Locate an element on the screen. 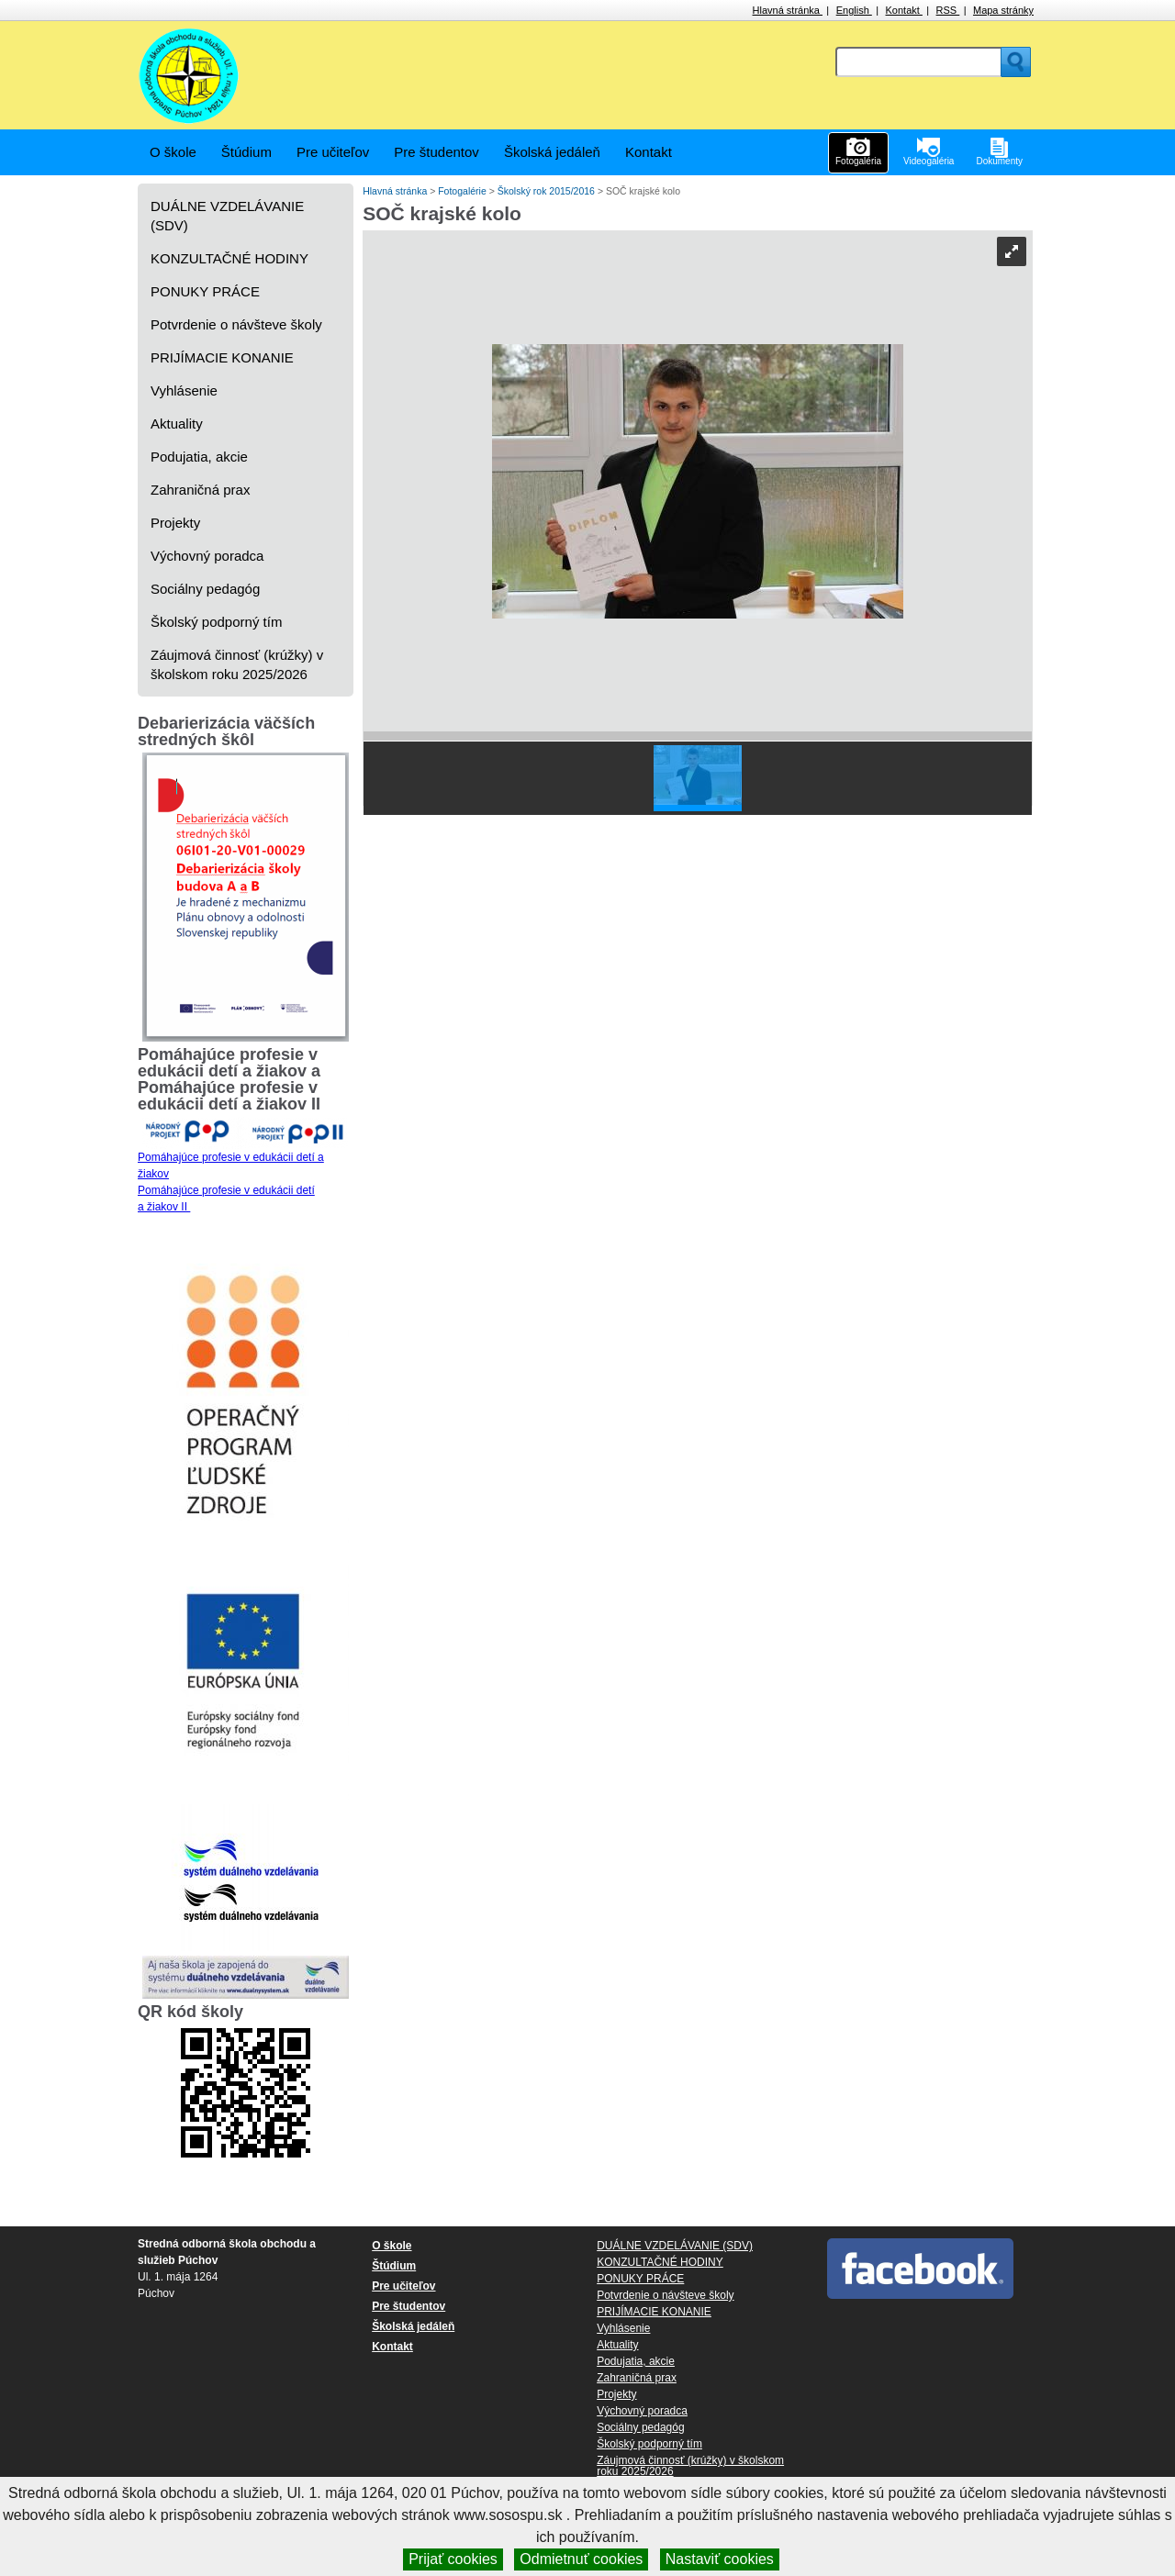 This screenshot has height=2576, width=1175. O škole is located at coordinates (173, 152).